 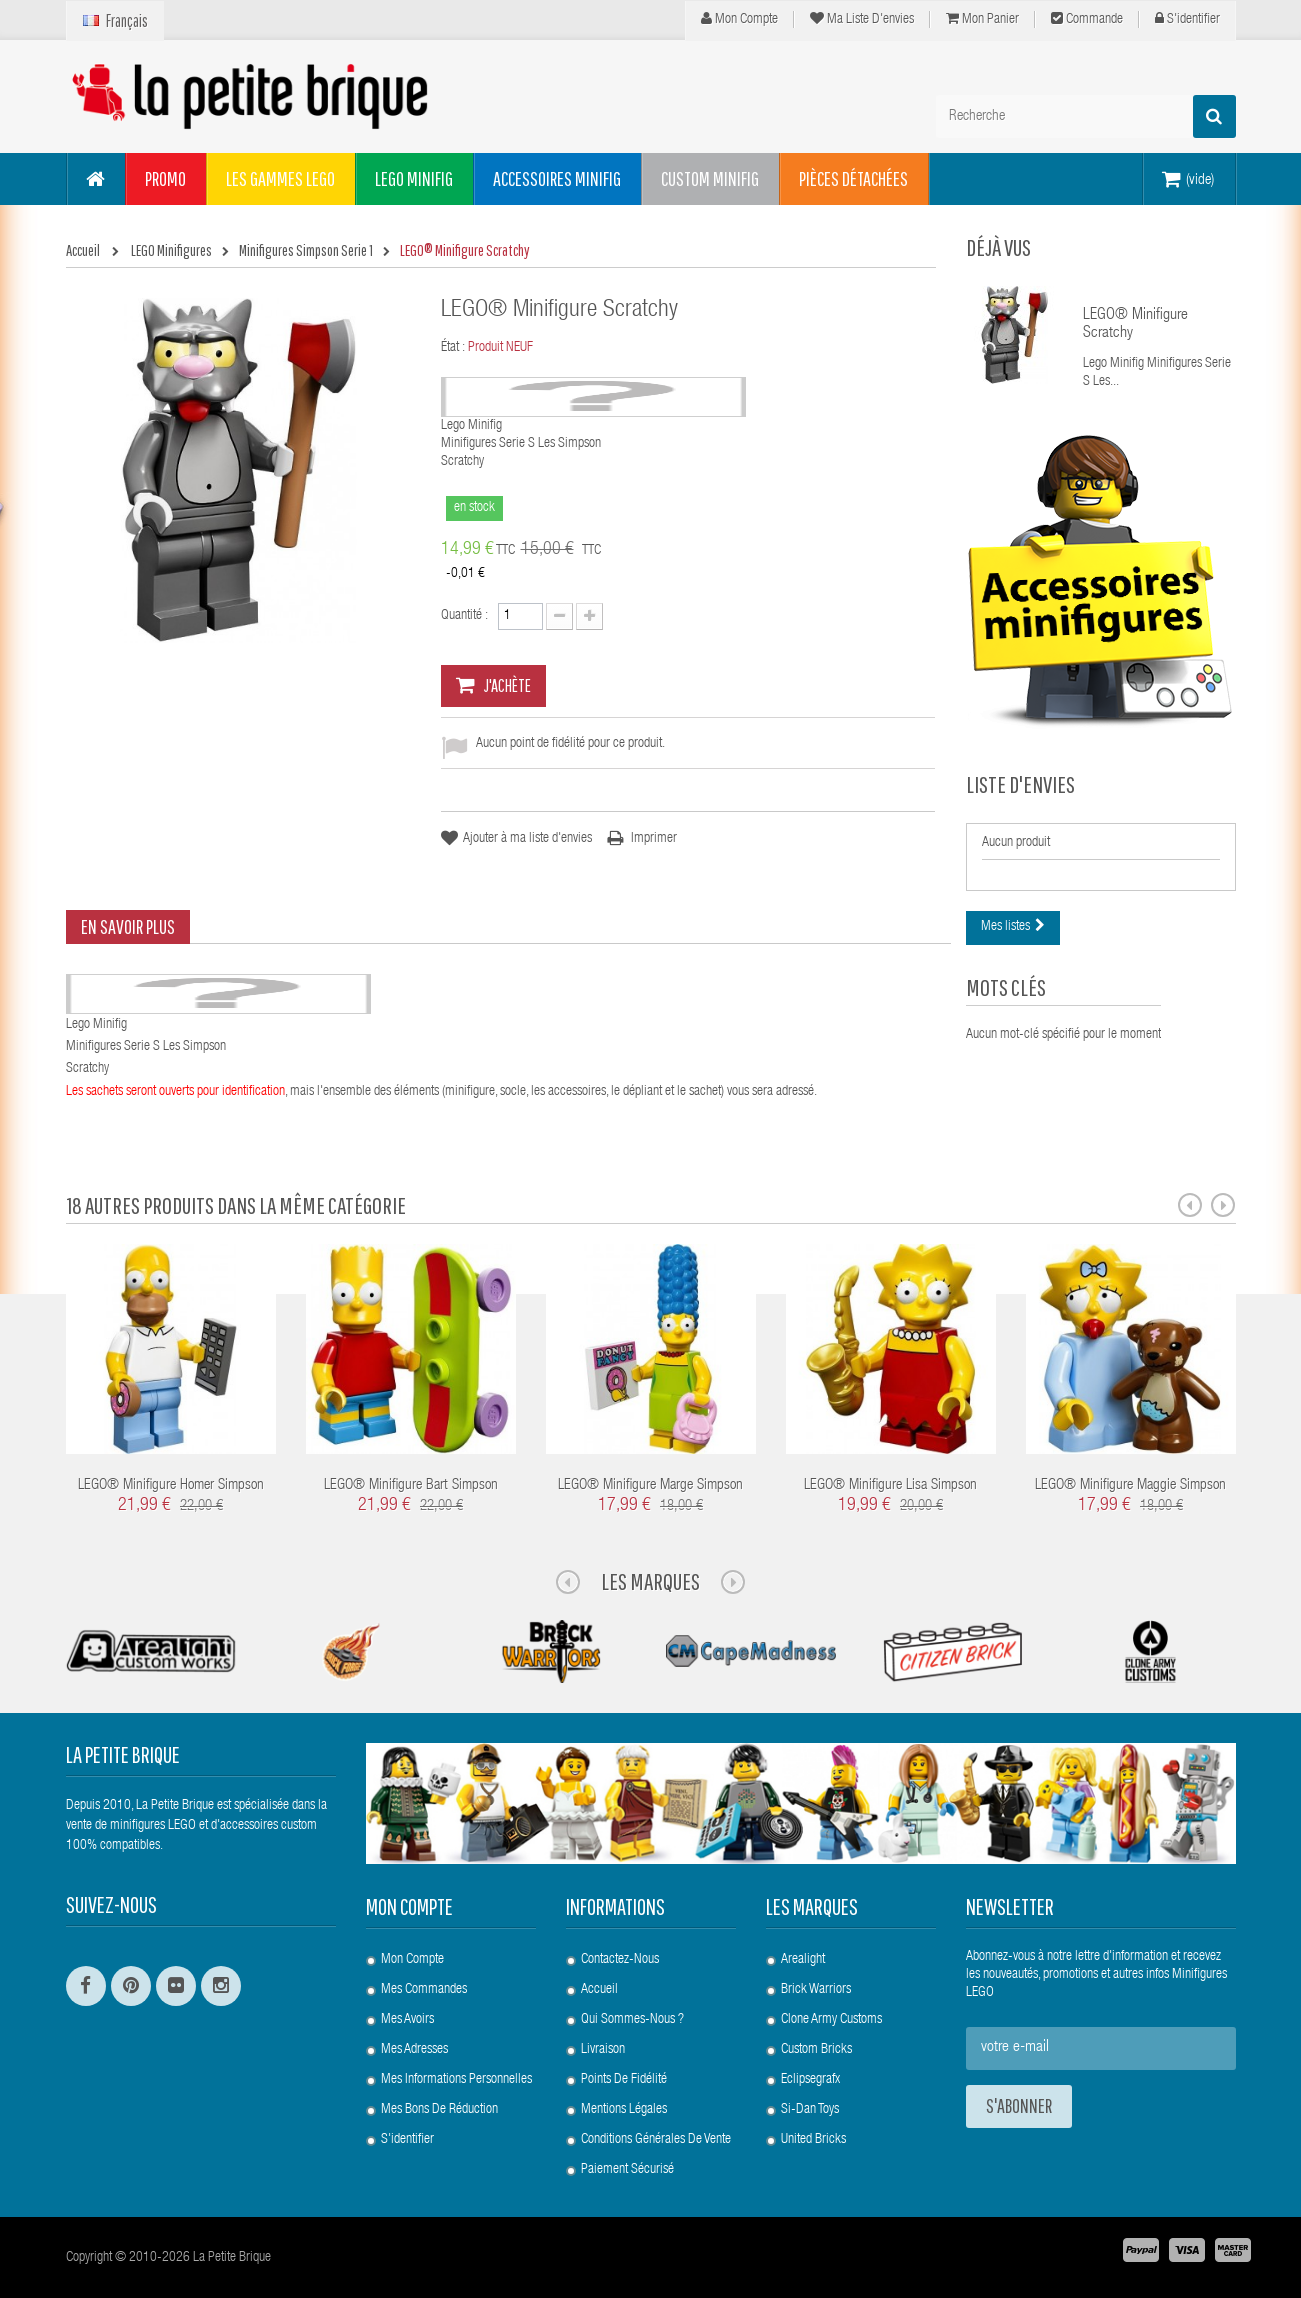 I want to click on Eclipsegrafx, so click(x=810, y=2080).